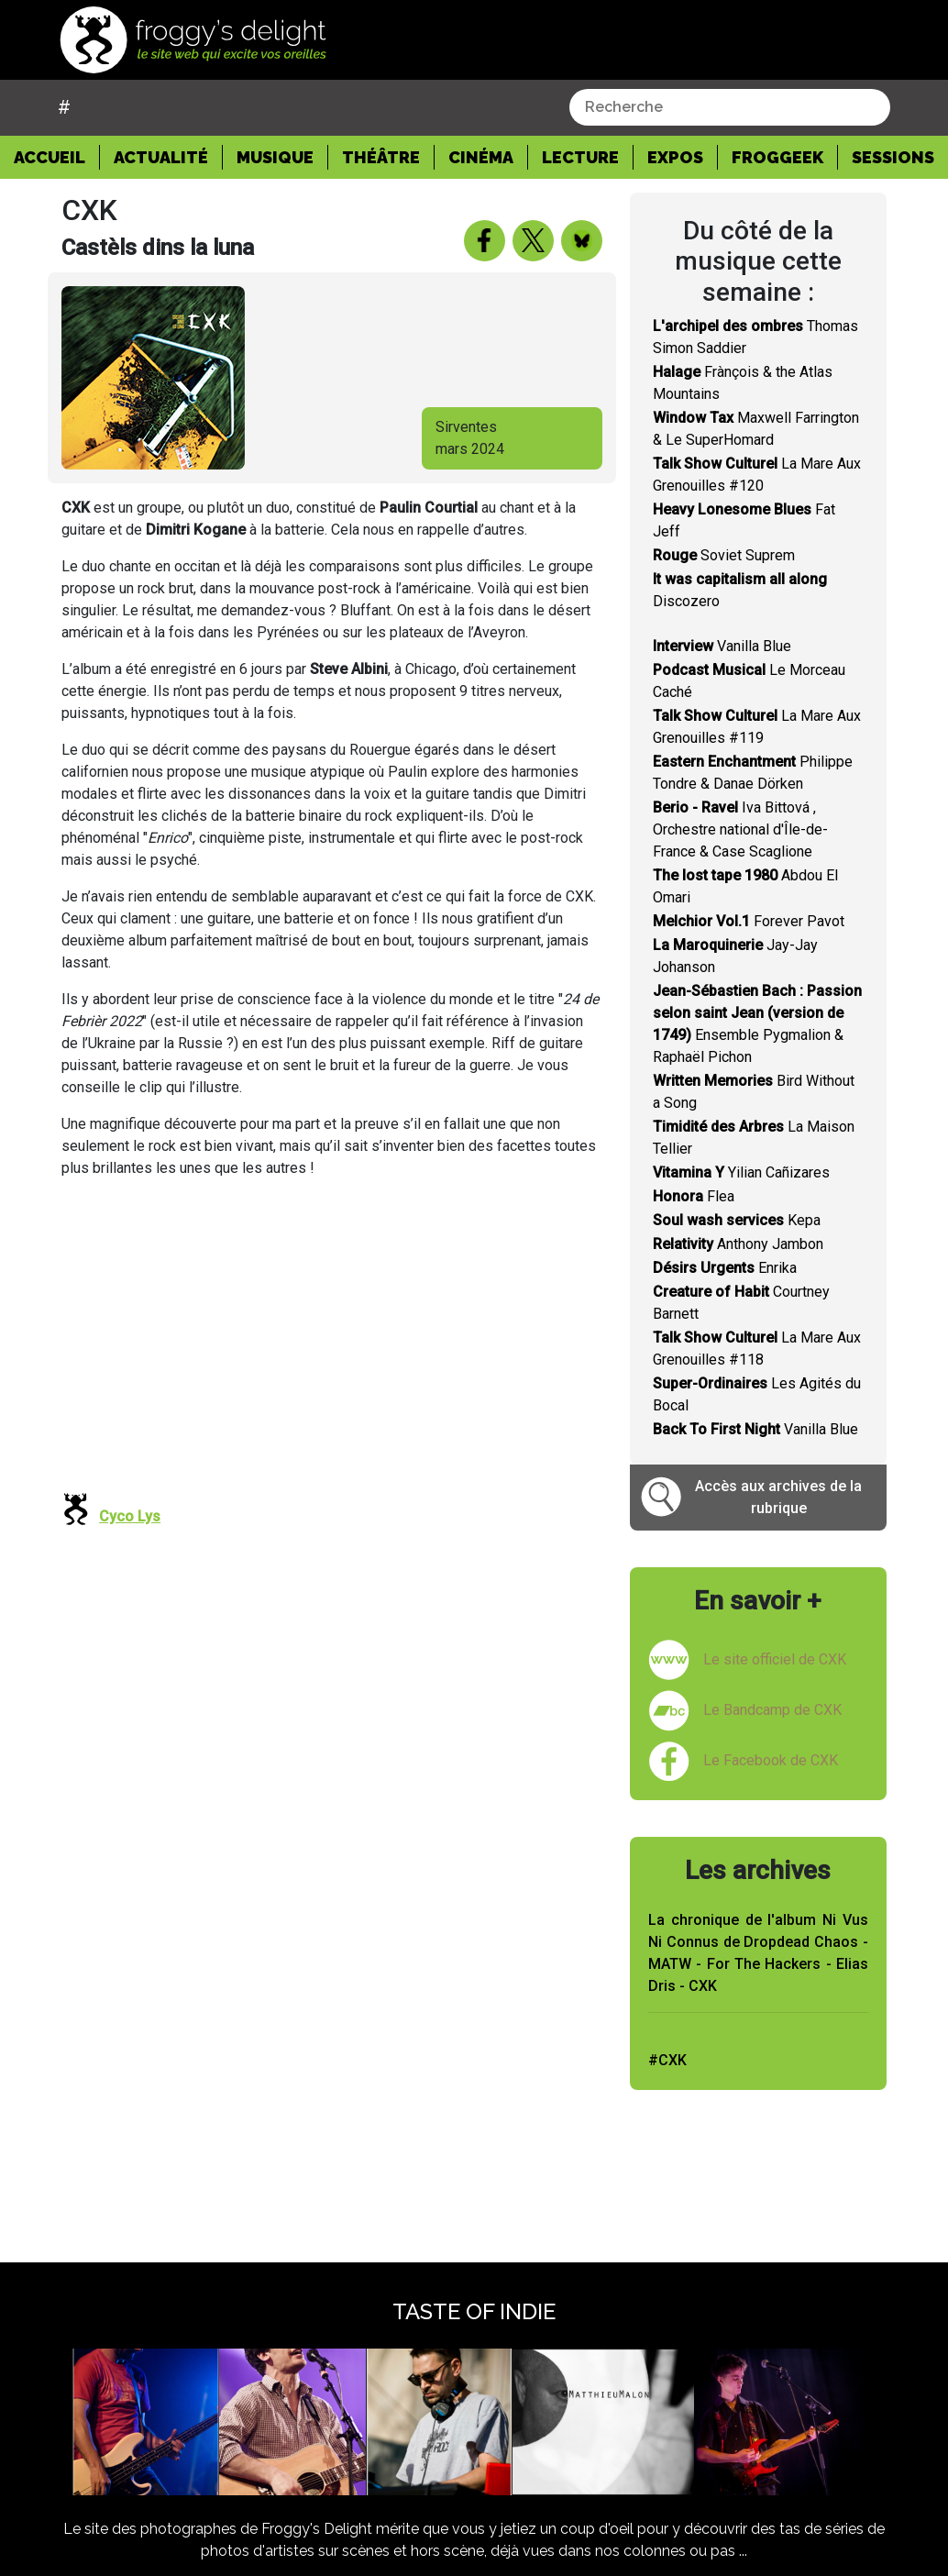  What do you see at coordinates (57, 156) in the screenshot?
I see `Accueil` at bounding box center [57, 156].